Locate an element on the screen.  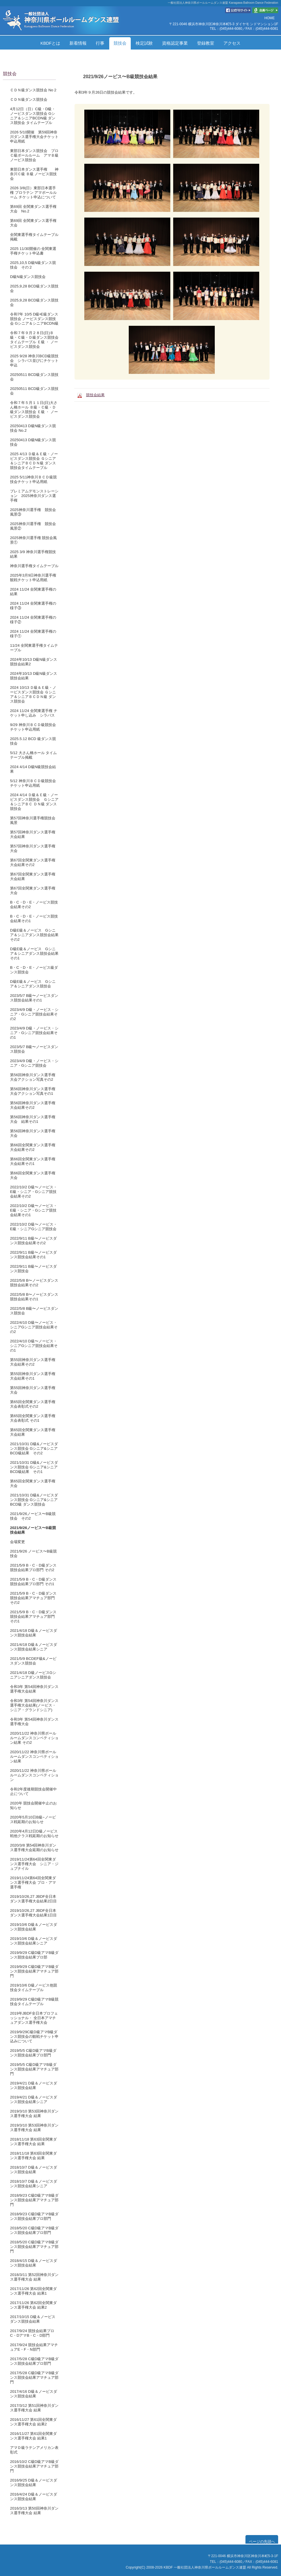
2021/10/31 D級&ノービスダンス競技会 Gシニア&シニアBCD級 ダンス競技会 is located at coordinates (34, 1499).